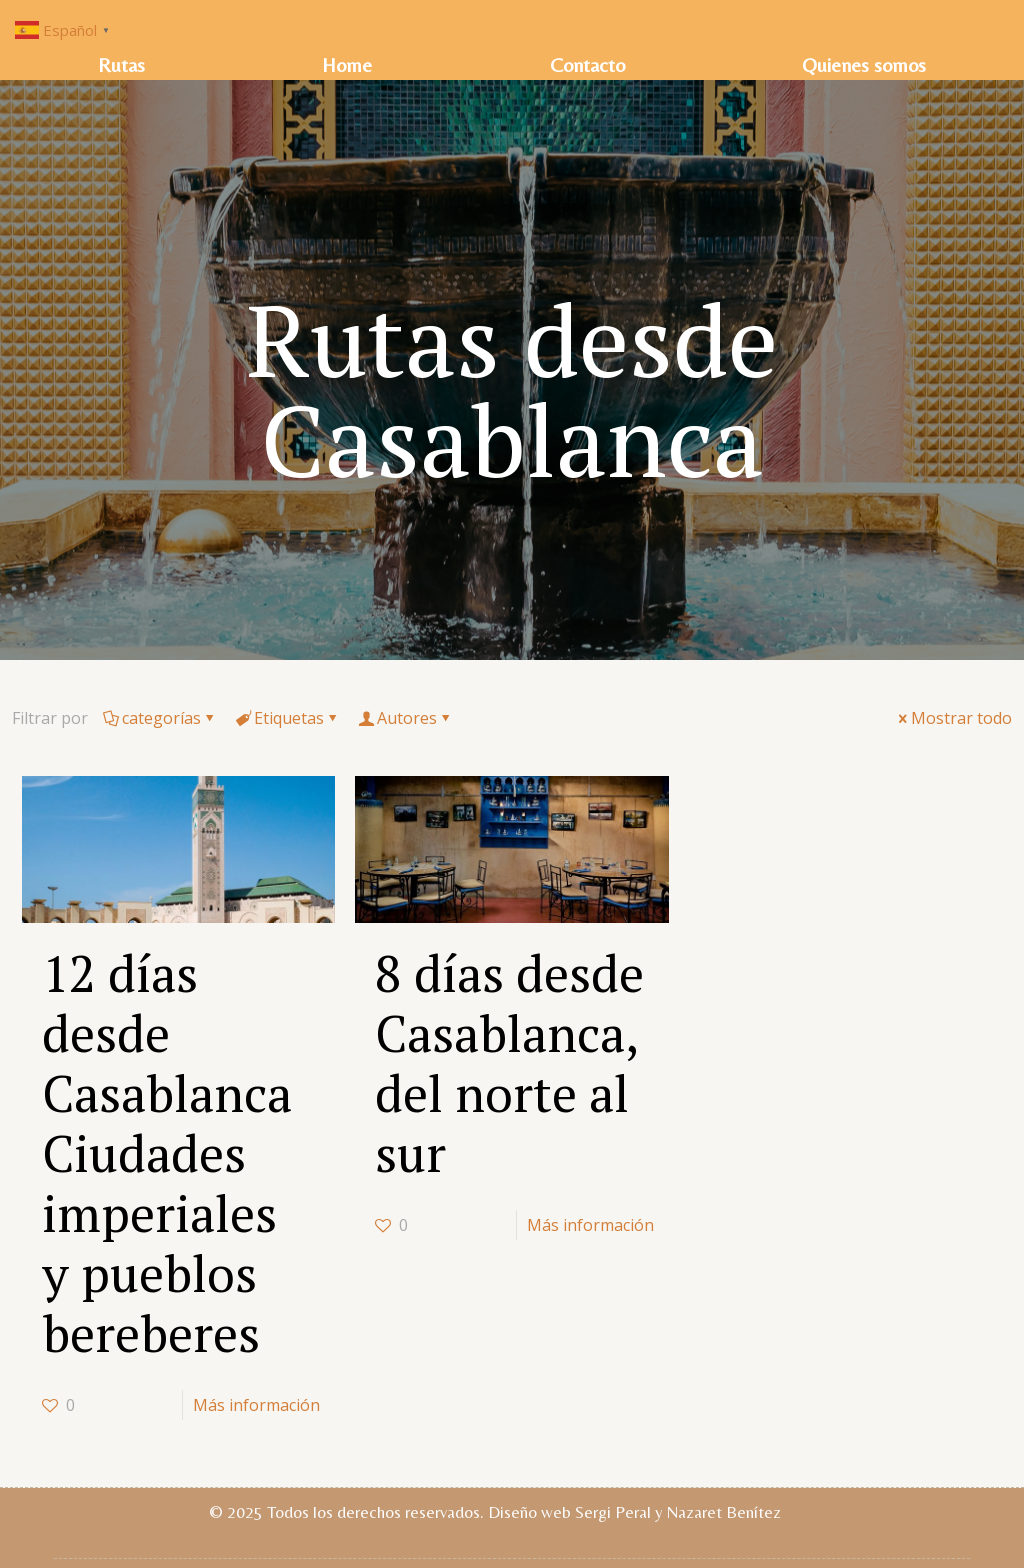 The height and width of the screenshot is (1568, 1024). What do you see at coordinates (953, 718) in the screenshot?
I see `Mostrar todo` at bounding box center [953, 718].